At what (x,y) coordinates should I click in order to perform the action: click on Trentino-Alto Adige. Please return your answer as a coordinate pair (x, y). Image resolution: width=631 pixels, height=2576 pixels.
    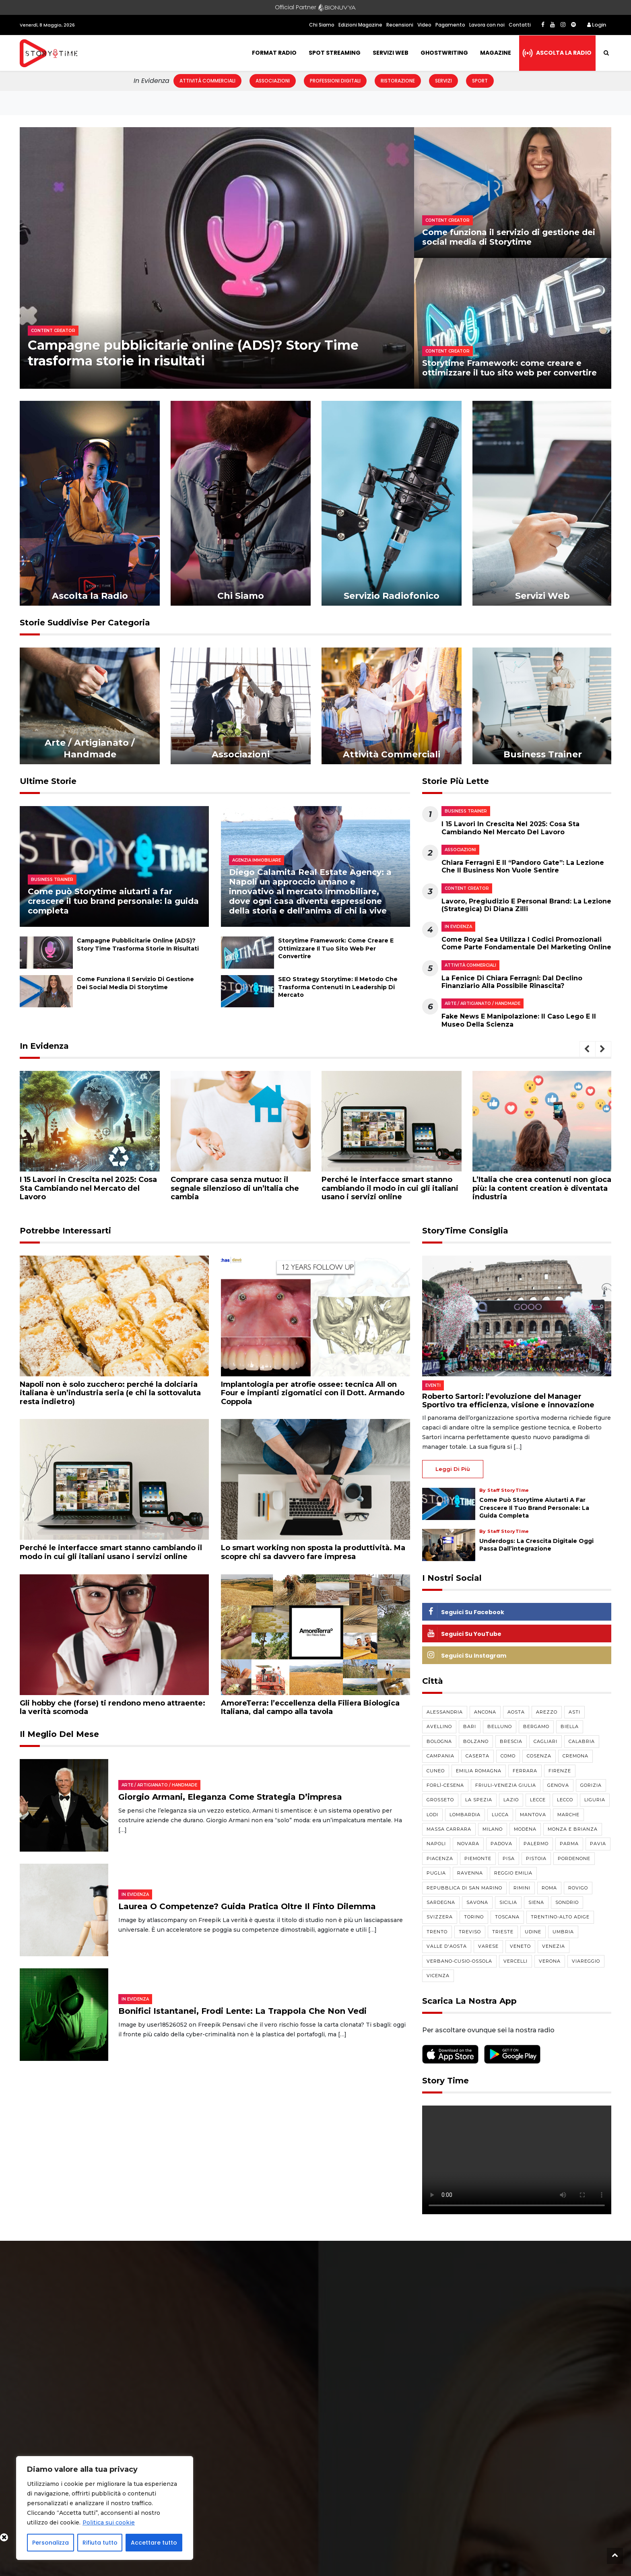
    Looking at the image, I should click on (560, 1917).